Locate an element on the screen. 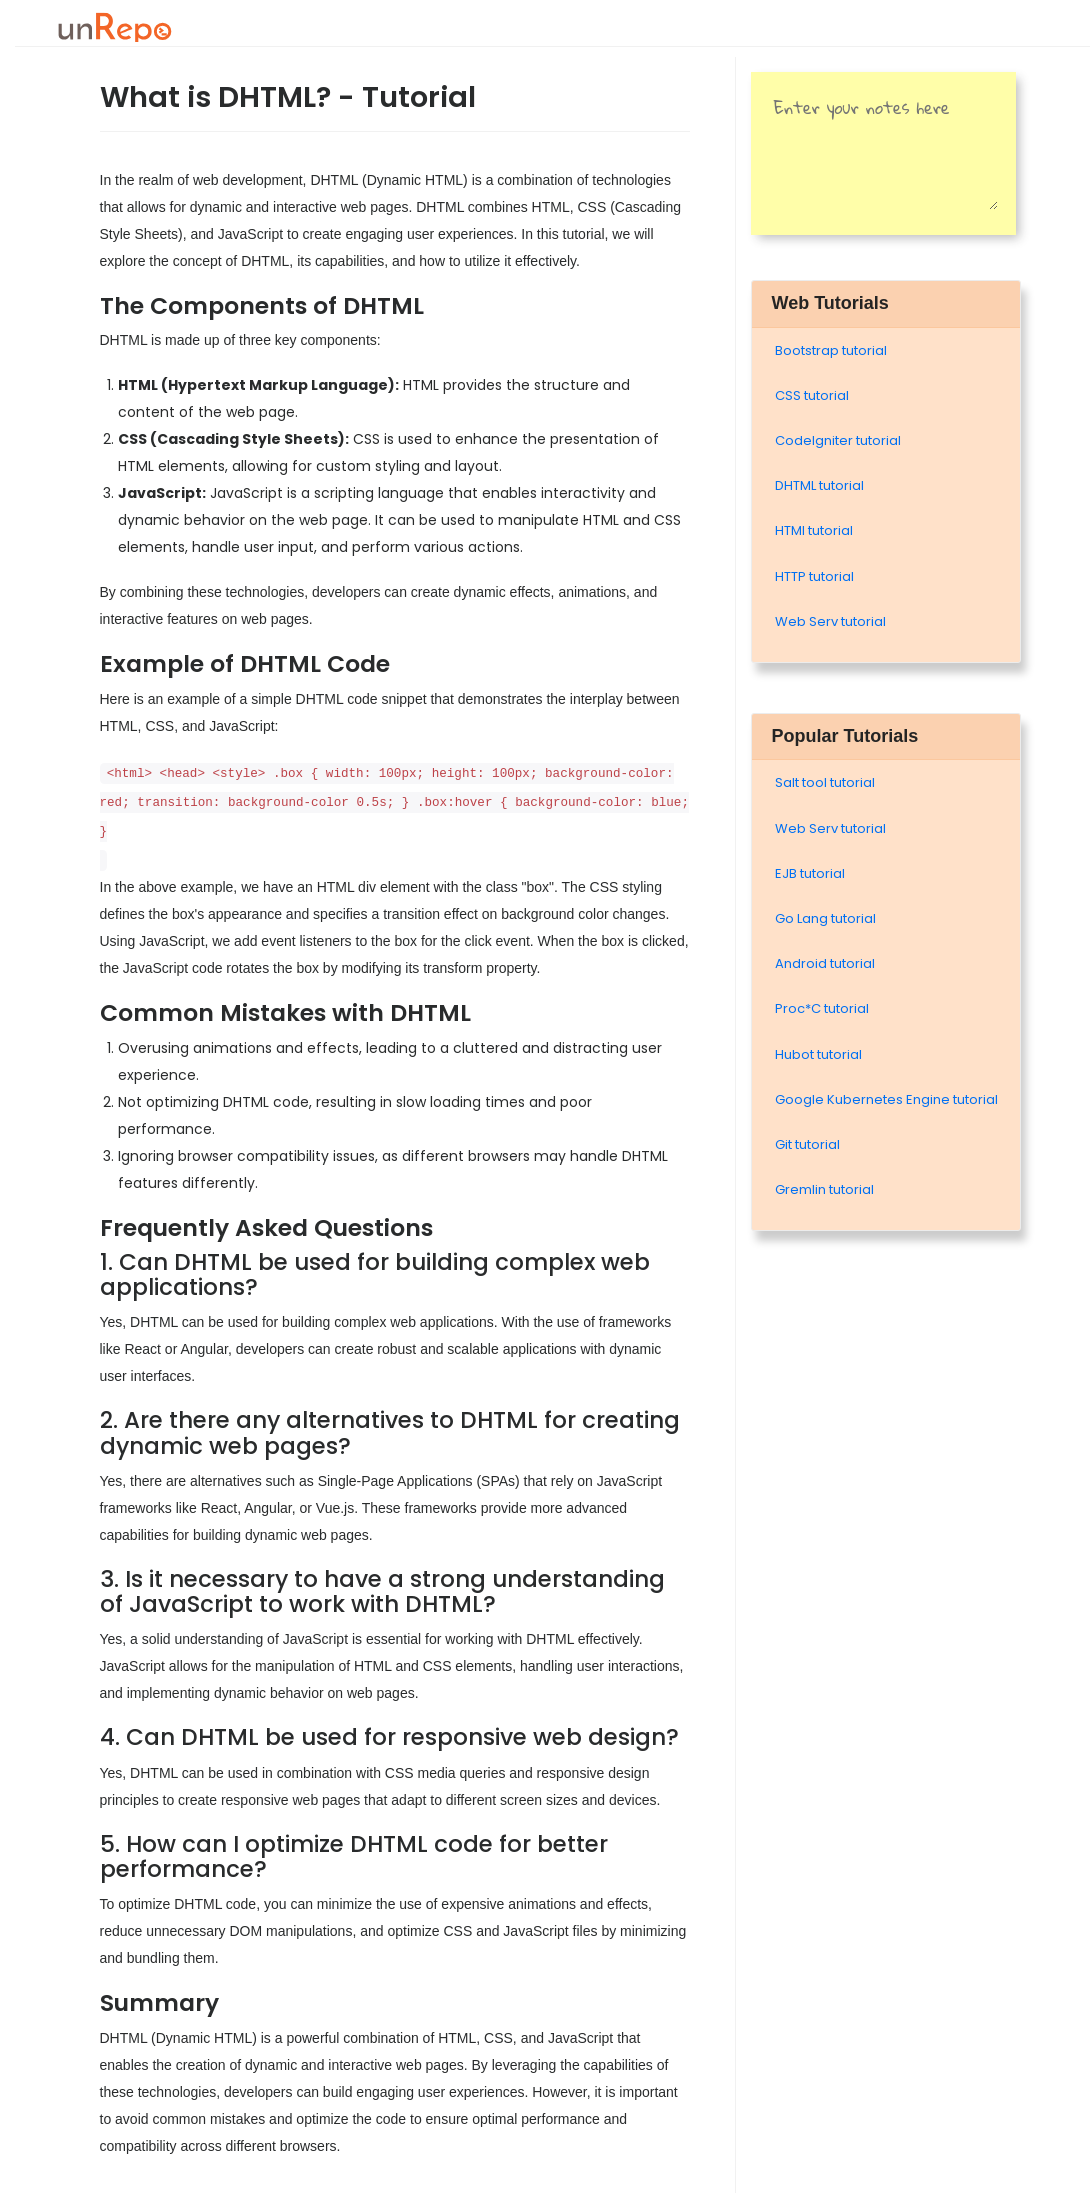  Git tutorial is located at coordinates (807, 1144).